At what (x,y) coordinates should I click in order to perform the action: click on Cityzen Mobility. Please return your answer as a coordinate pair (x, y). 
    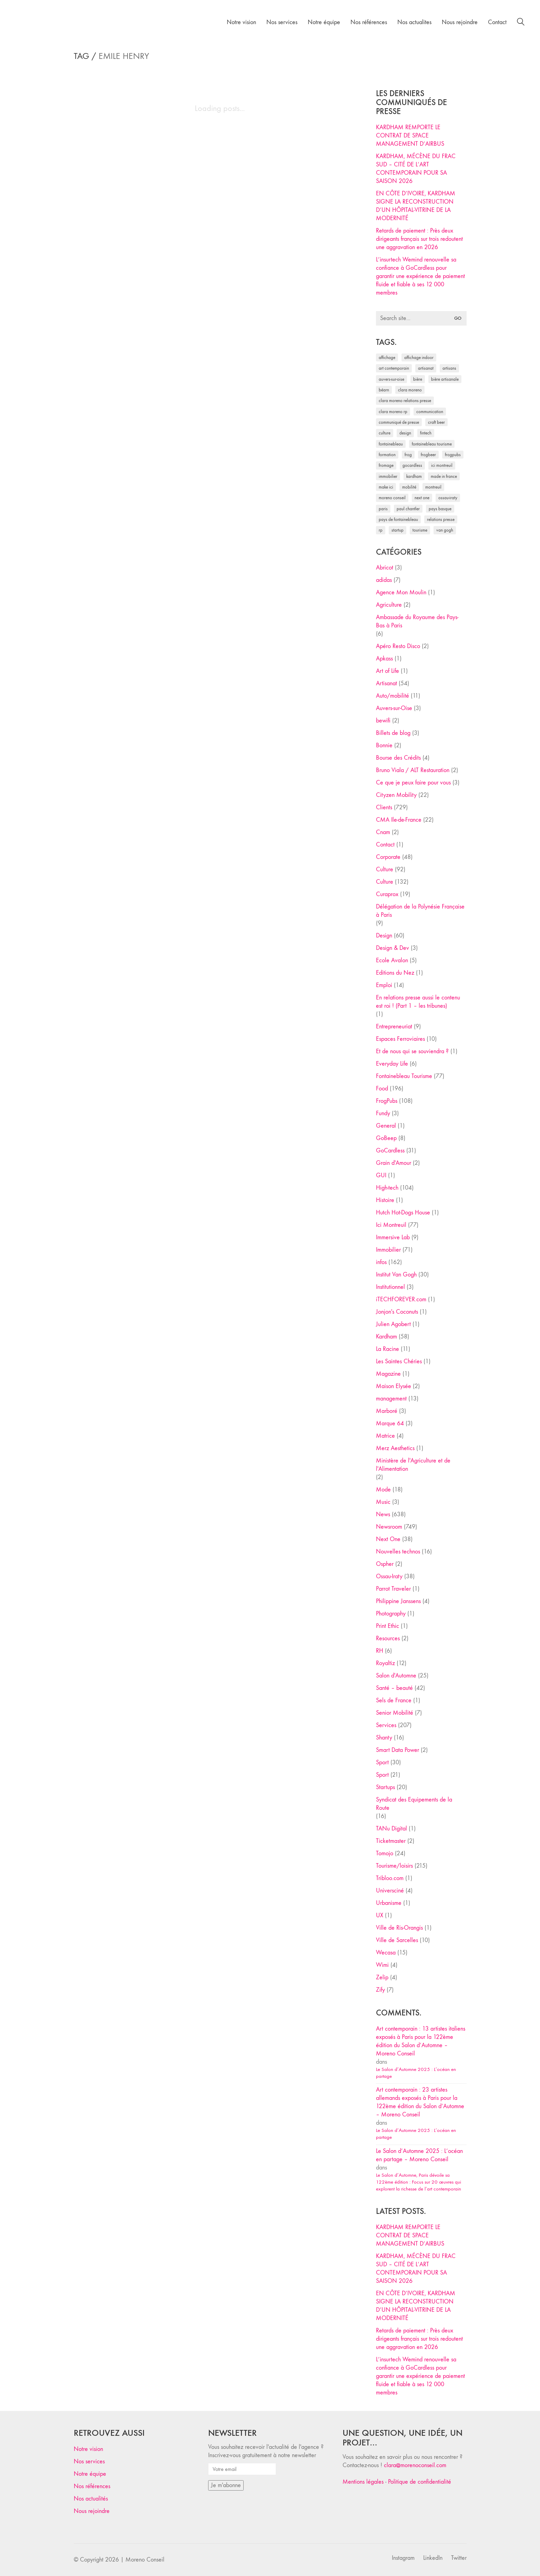
    Looking at the image, I should click on (396, 795).